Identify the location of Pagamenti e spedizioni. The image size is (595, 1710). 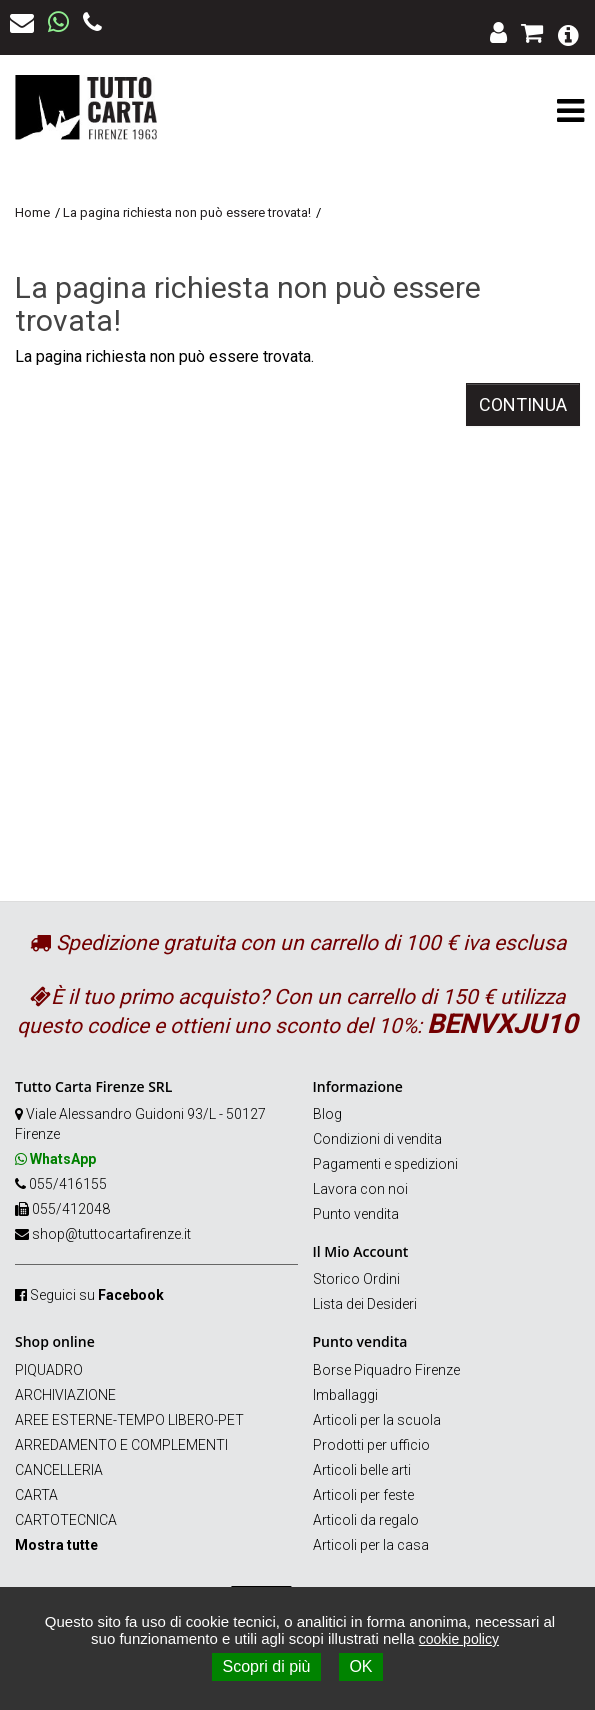
(385, 1164).